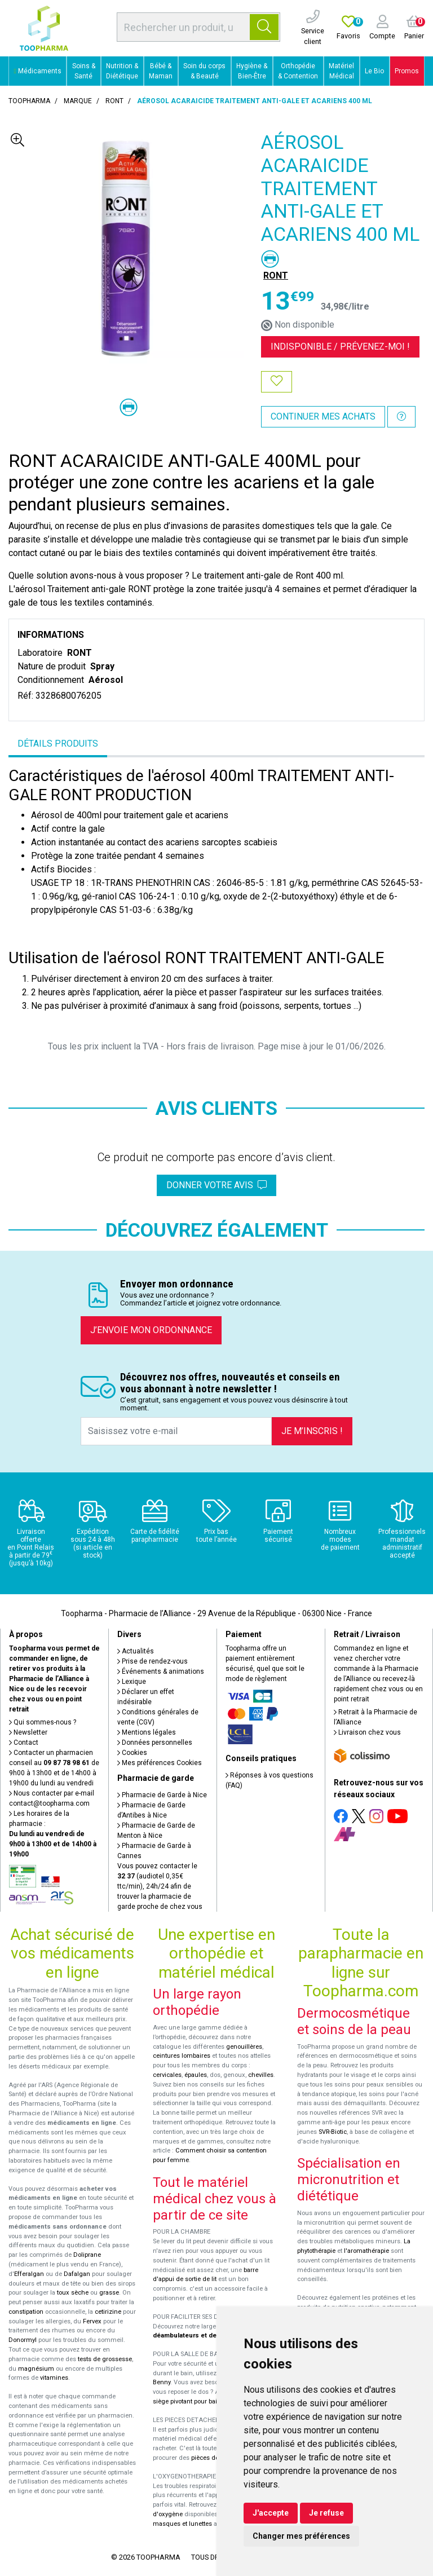  I want to click on Bébé & Maman, so click(161, 71).